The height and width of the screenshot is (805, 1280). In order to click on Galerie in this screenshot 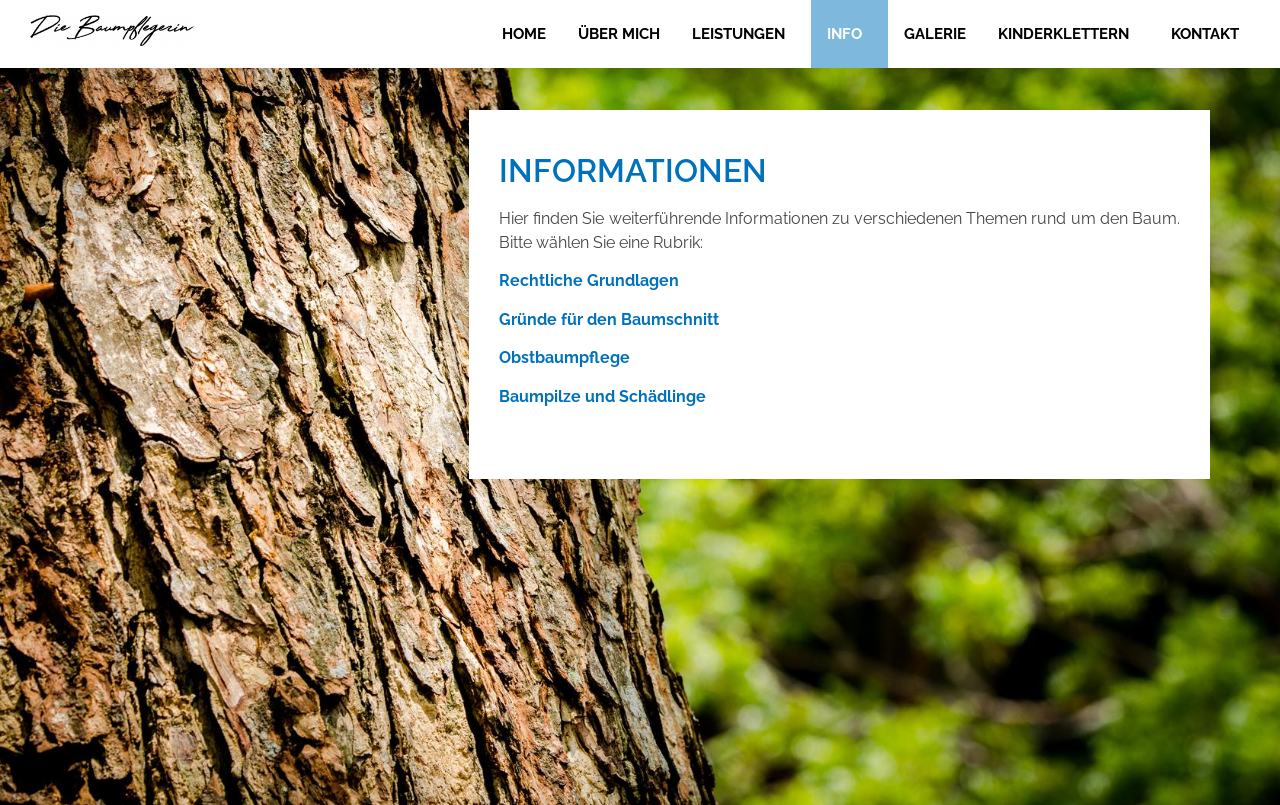, I will do `click(935, 34)`.